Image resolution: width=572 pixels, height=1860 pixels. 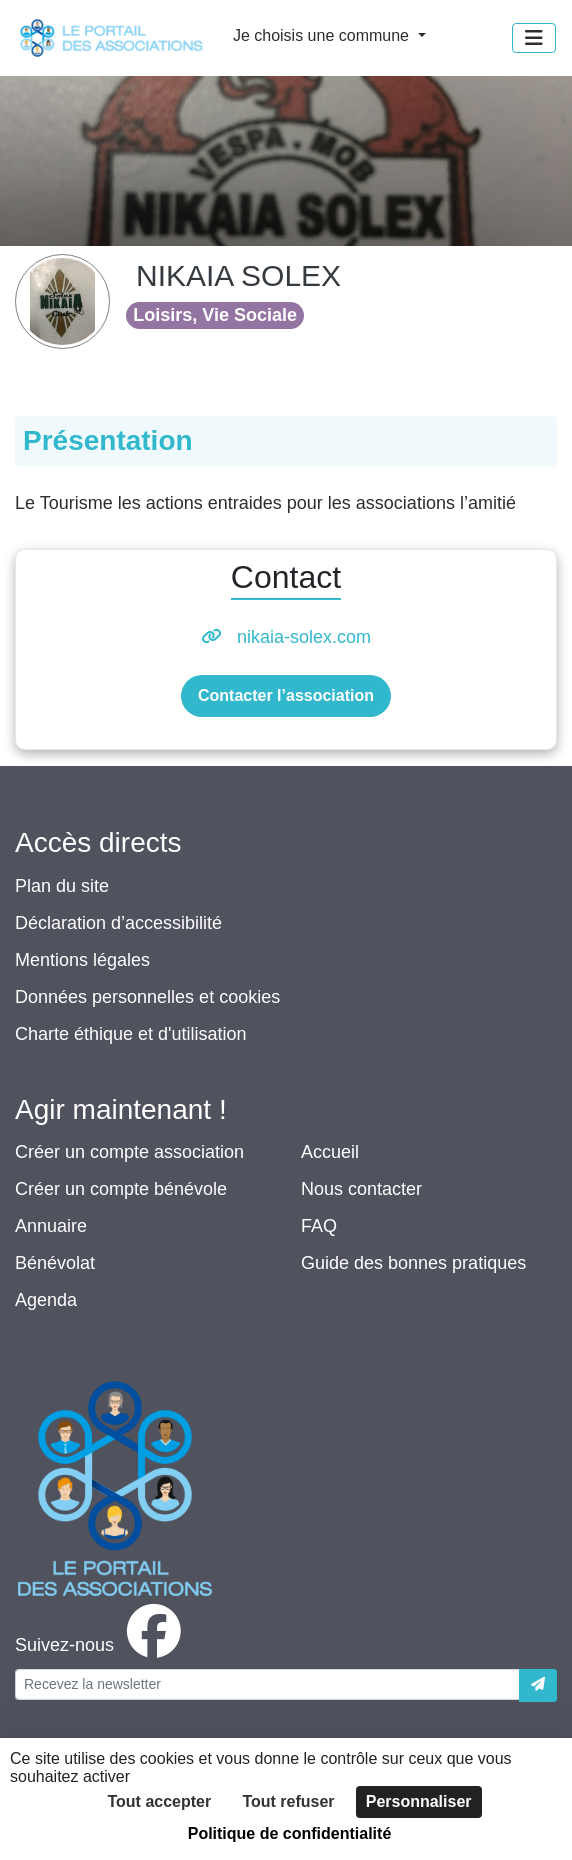 I want to click on Annuaire, so click(x=51, y=1226).